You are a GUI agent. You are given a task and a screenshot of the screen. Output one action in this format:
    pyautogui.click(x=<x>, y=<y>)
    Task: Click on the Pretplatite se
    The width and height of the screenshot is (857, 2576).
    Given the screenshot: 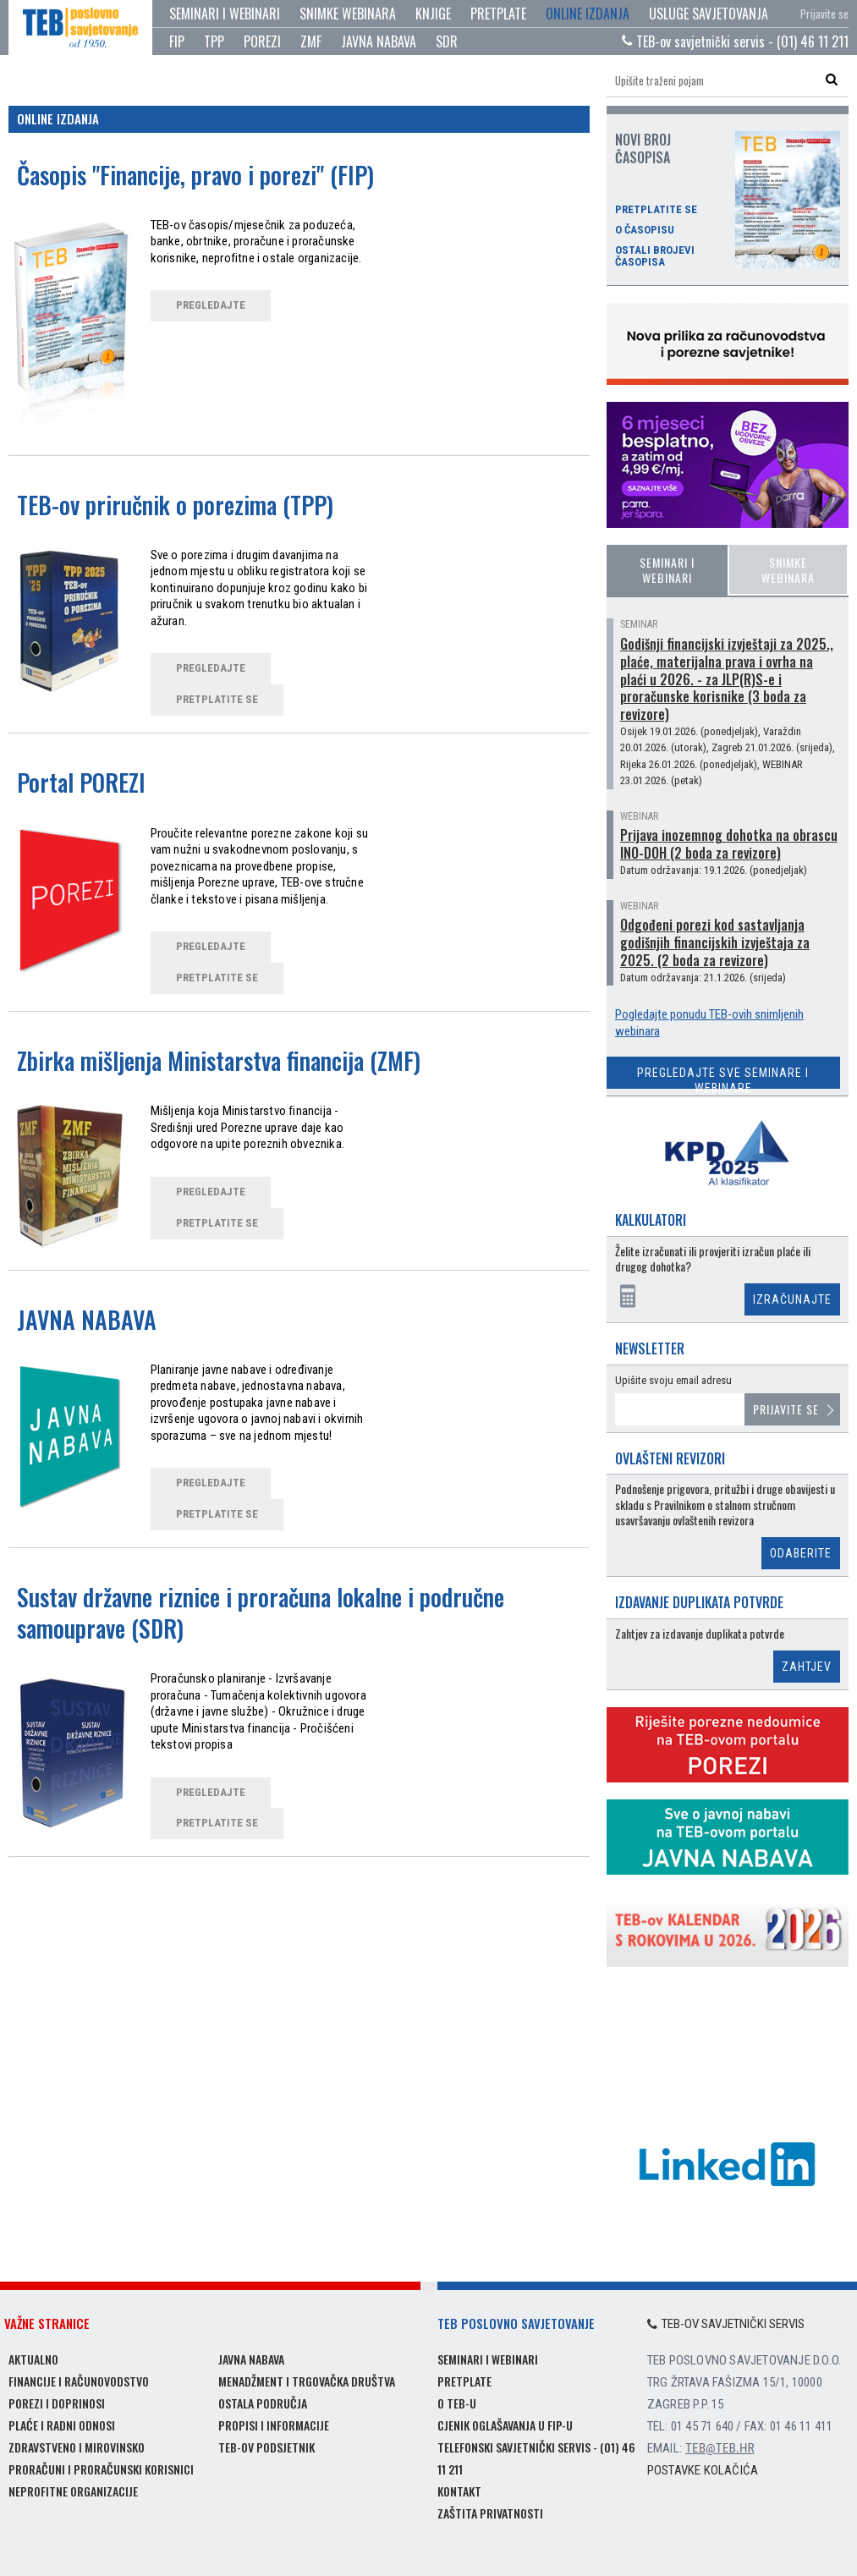 What is the action you would take?
    pyautogui.click(x=656, y=210)
    